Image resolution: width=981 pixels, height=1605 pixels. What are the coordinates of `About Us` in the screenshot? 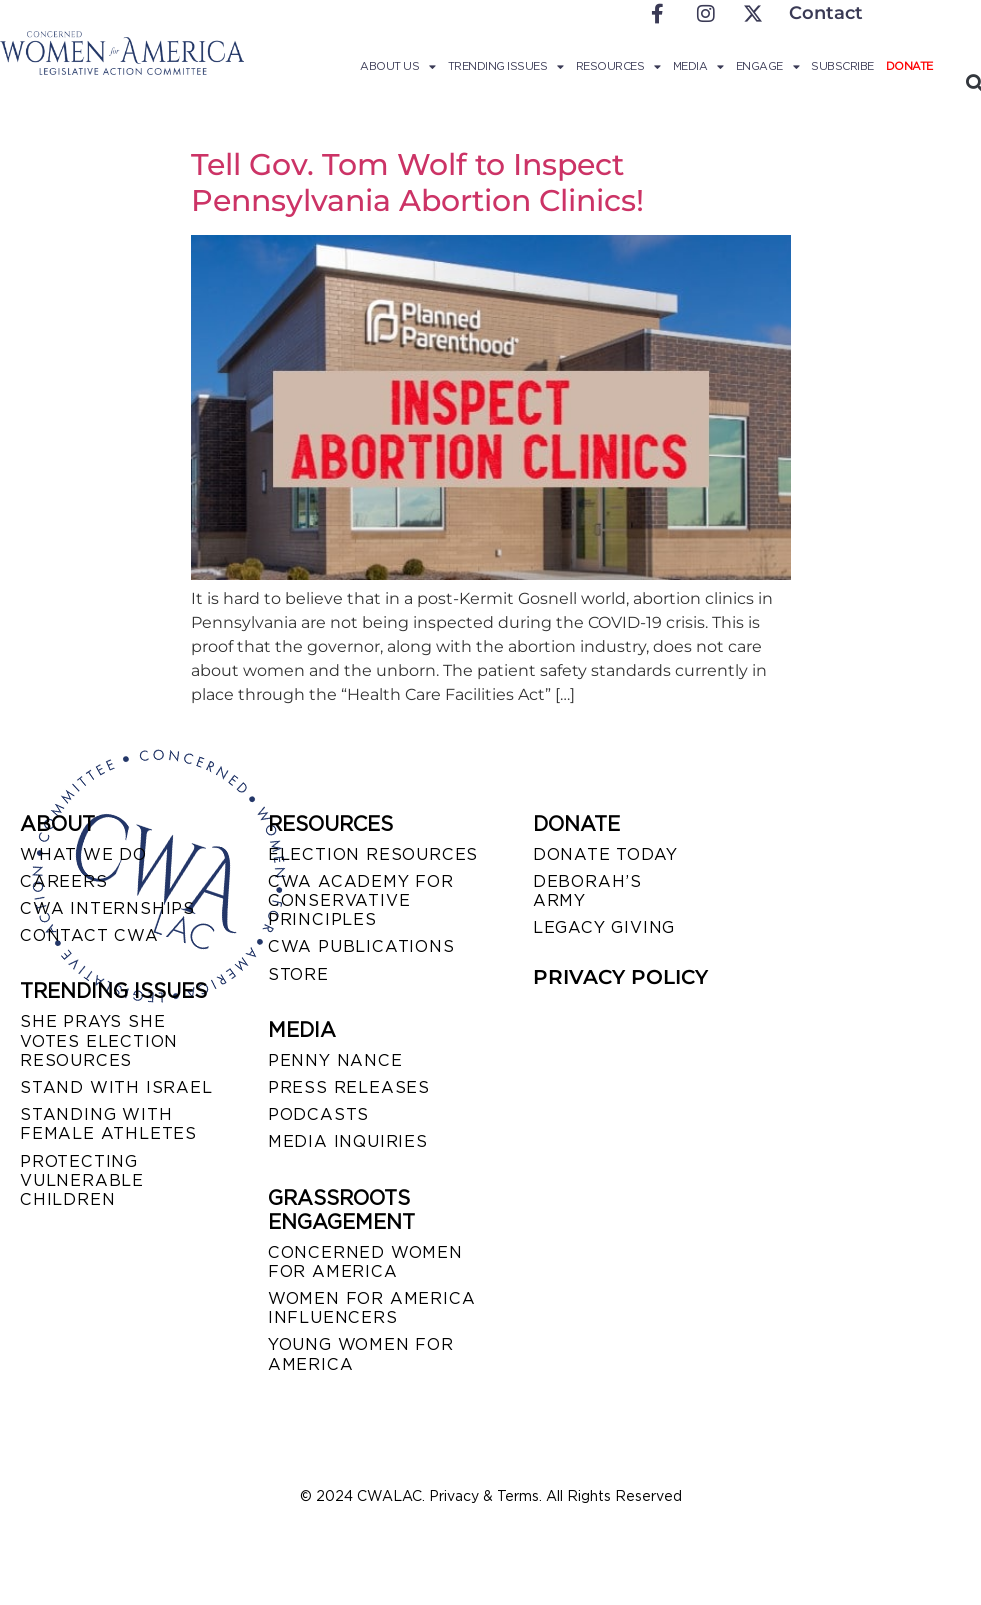 It's located at (398, 66).